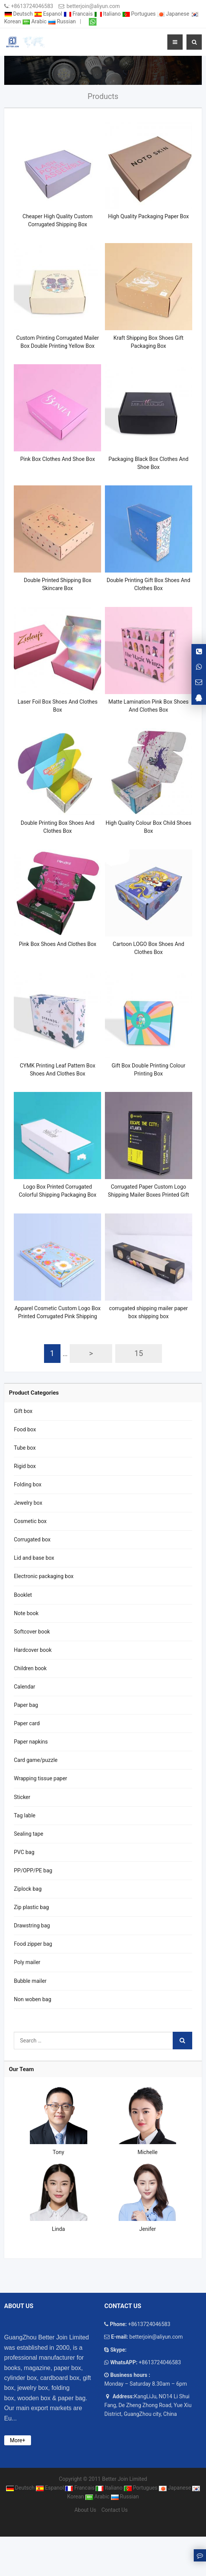 The height and width of the screenshot is (2576, 206). Describe the element at coordinates (24, 1815) in the screenshot. I see `Tag lable` at that location.